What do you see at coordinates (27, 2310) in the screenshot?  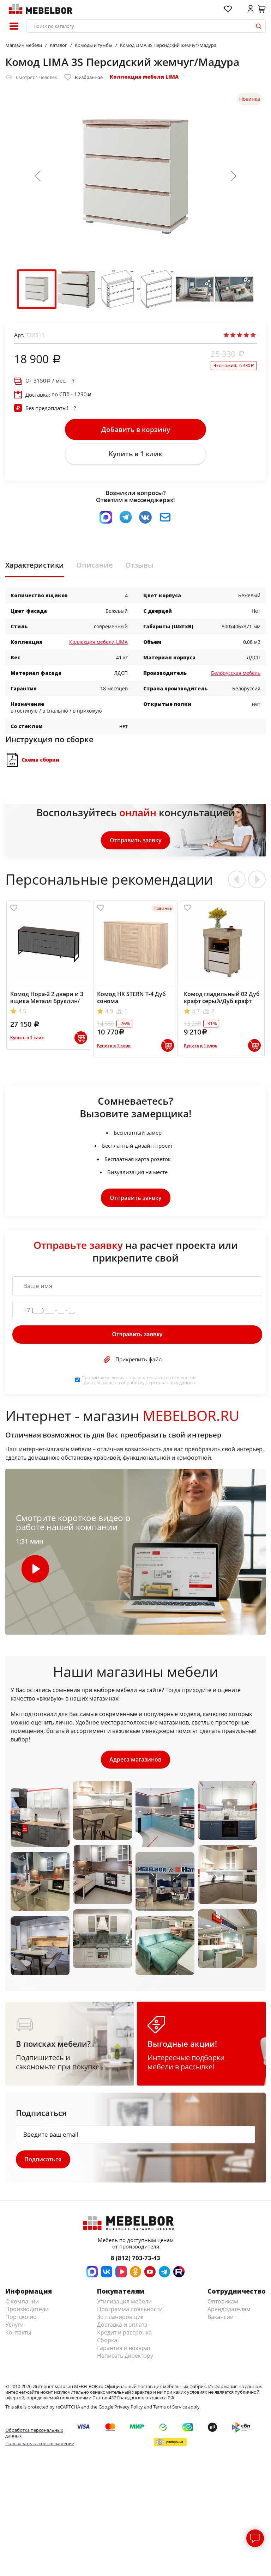 I see `Производители` at bounding box center [27, 2310].